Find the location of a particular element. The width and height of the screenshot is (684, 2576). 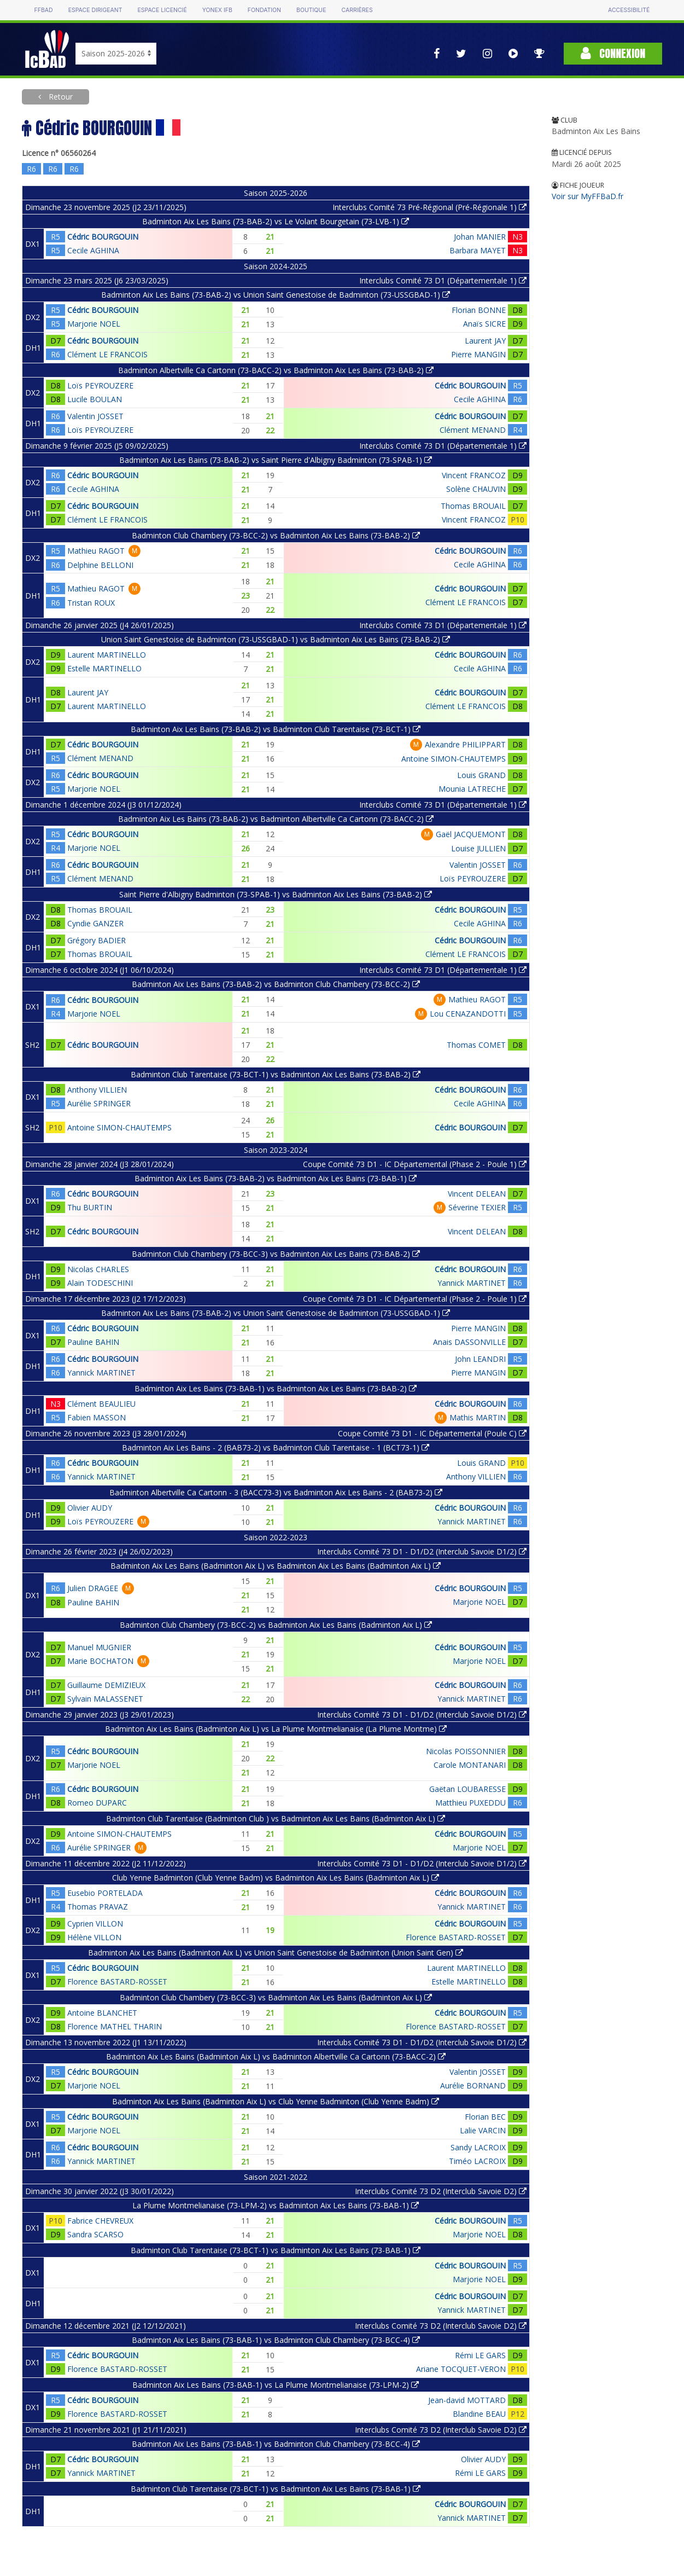

Timéo LACROIX is located at coordinates (477, 2161).